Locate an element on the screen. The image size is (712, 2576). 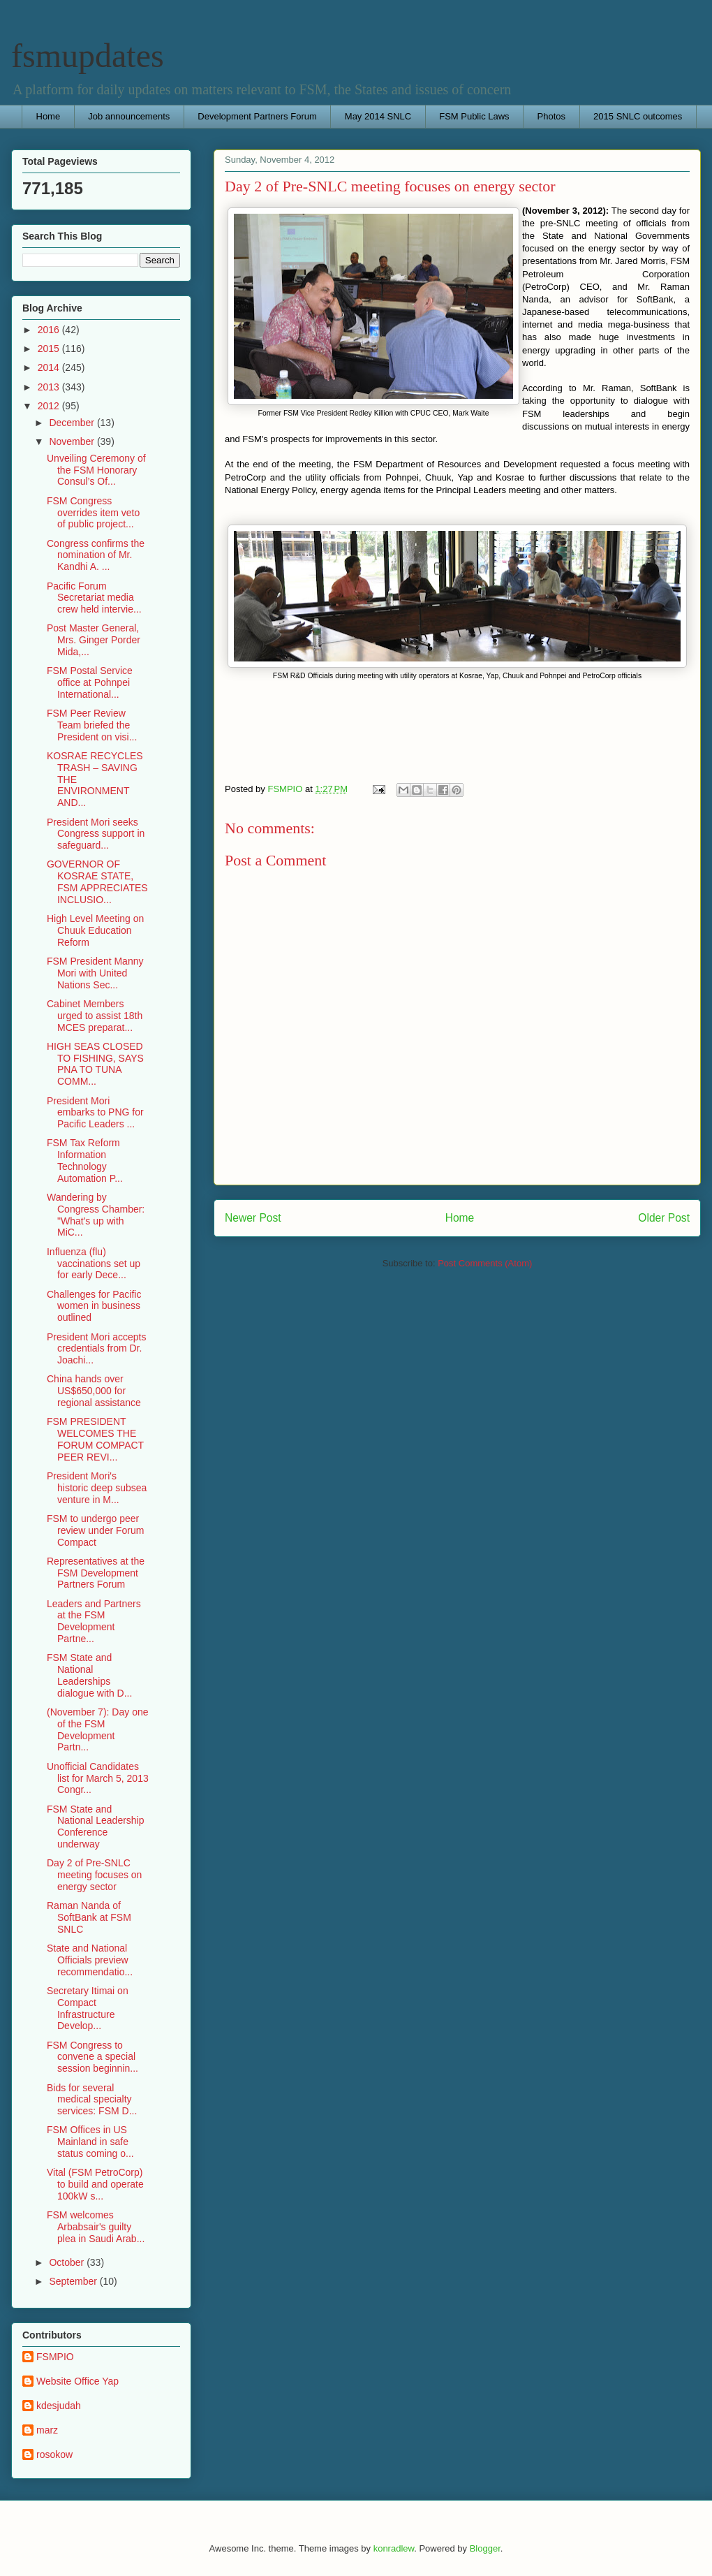
President Mori embarks to PNG for Pacific Leaders ... is located at coordinates (95, 1112).